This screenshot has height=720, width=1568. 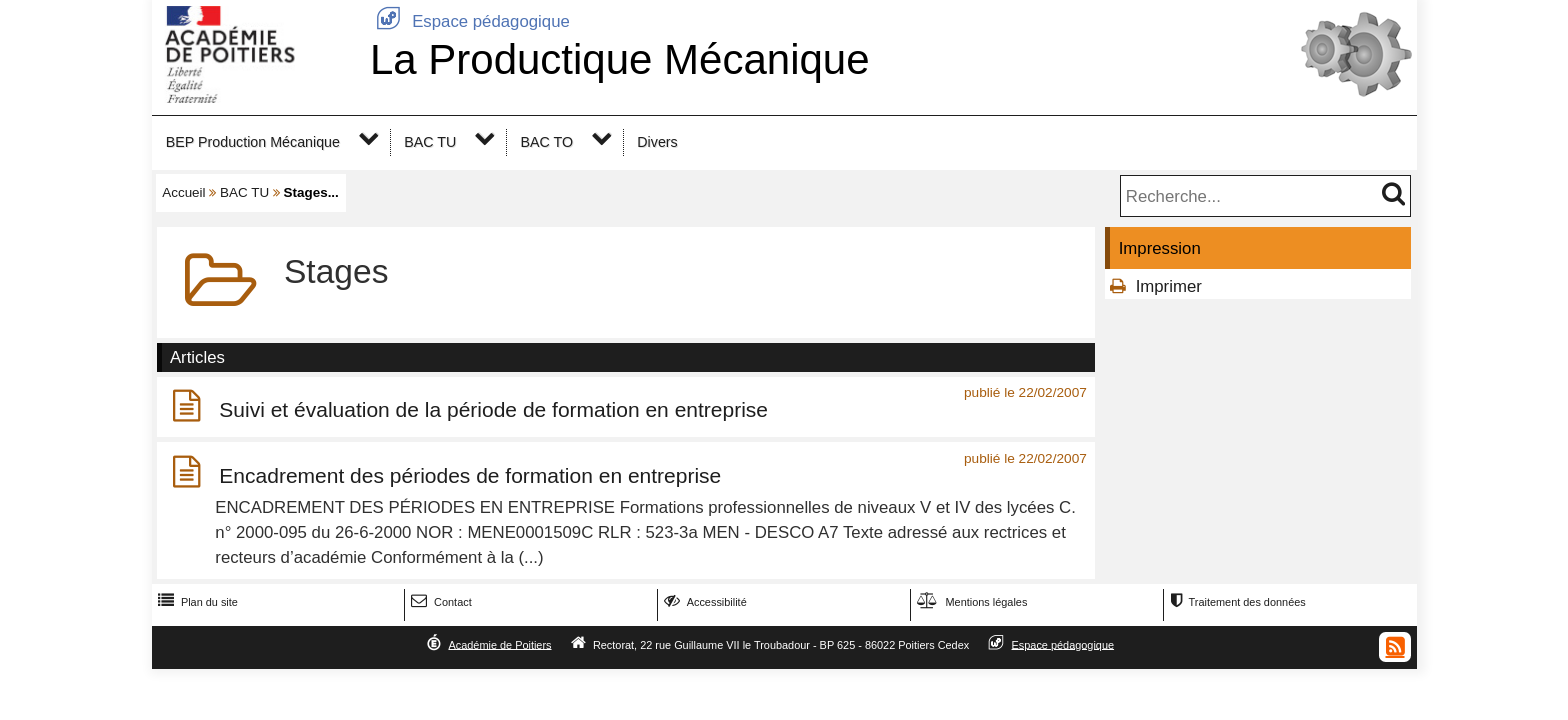 What do you see at coordinates (970, 602) in the screenshot?
I see `Mentions légales` at bounding box center [970, 602].